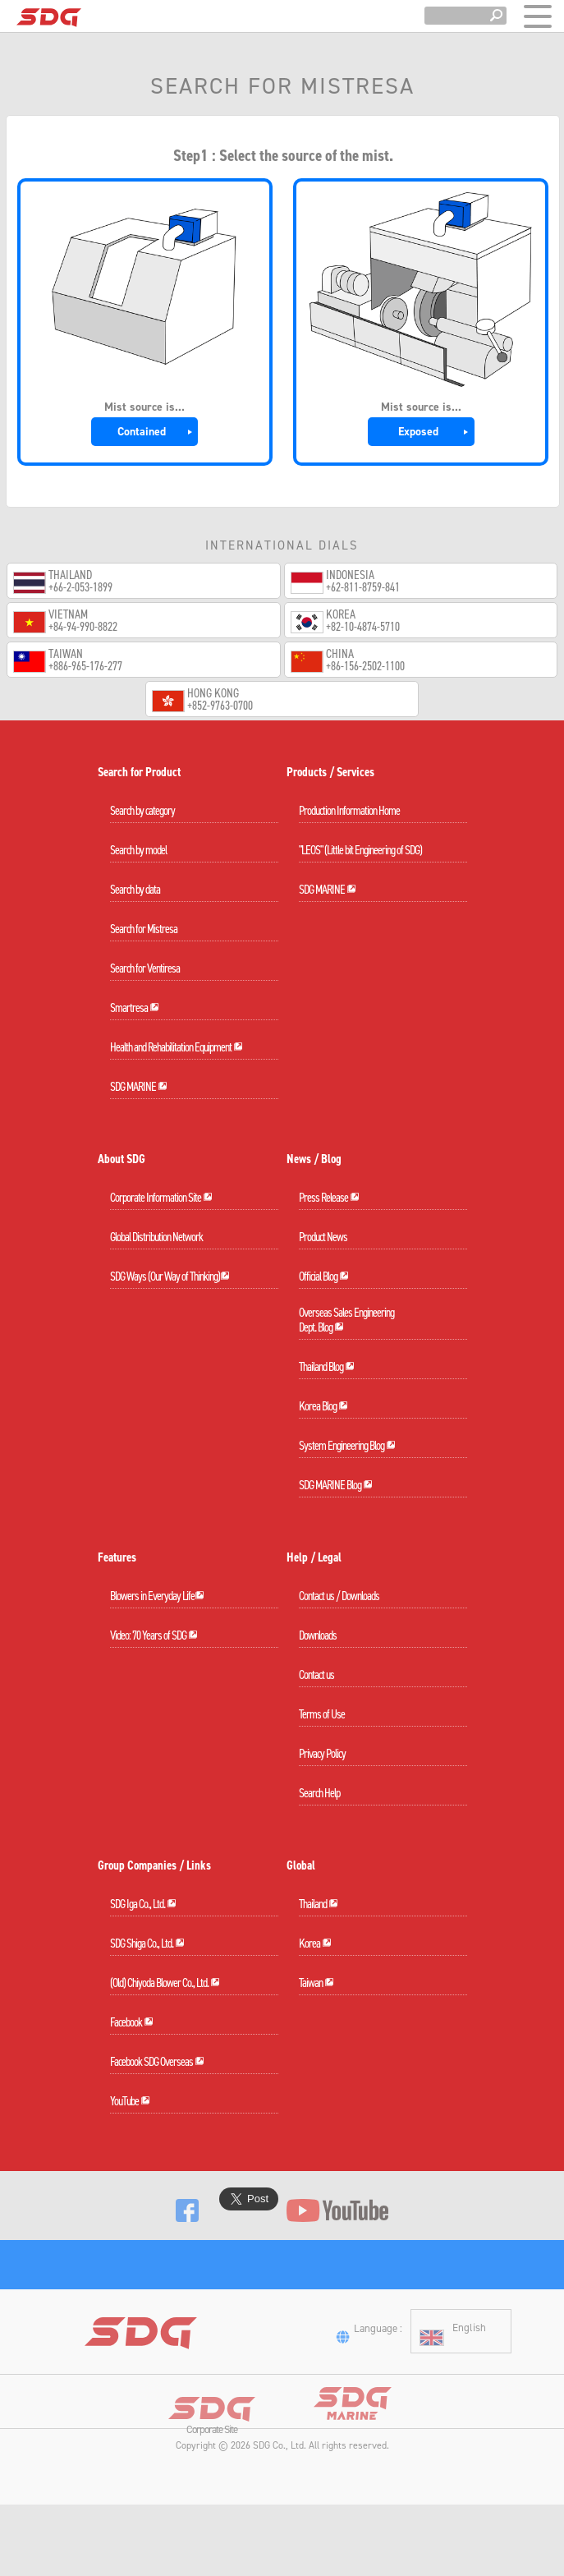 This screenshot has width=564, height=2576. Describe the element at coordinates (336, 1485) in the screenshot. I see `SDG MARINE Blog` at that location.